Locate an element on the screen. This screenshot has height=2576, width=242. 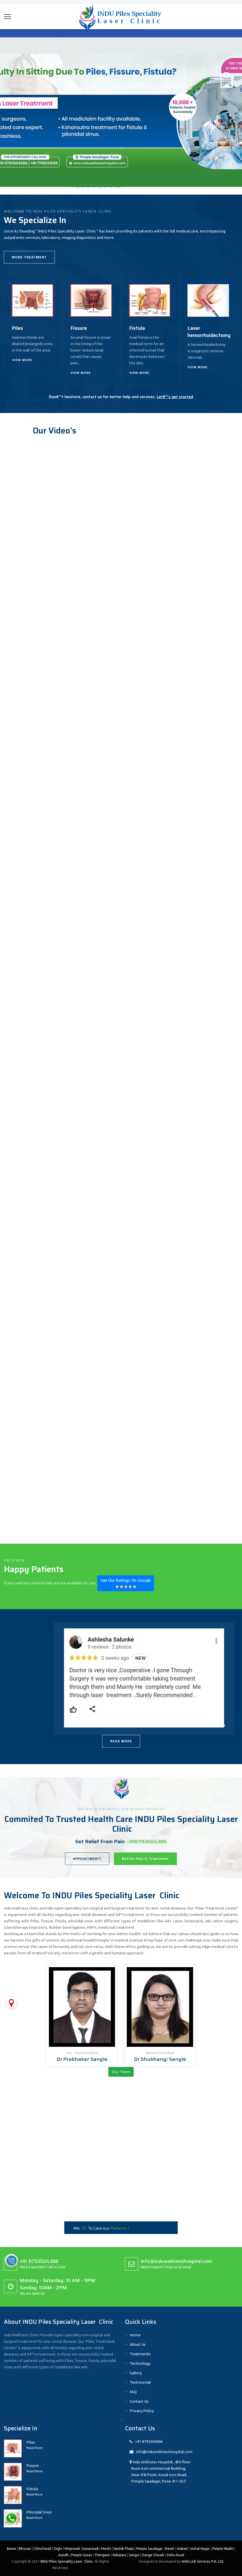
MORE TREATMENT is located at coordinates (29, 257).